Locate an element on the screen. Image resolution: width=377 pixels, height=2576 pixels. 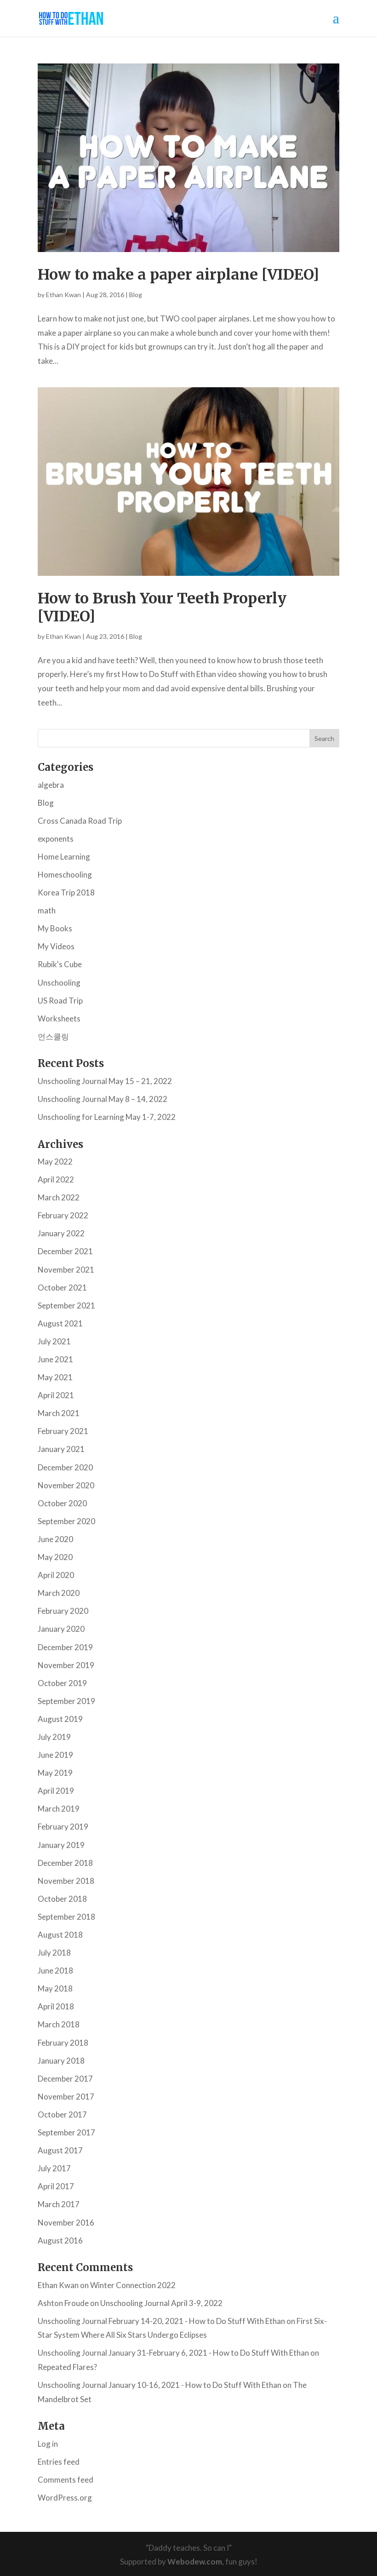
October 2017 is located at coordinates (62, 2114).